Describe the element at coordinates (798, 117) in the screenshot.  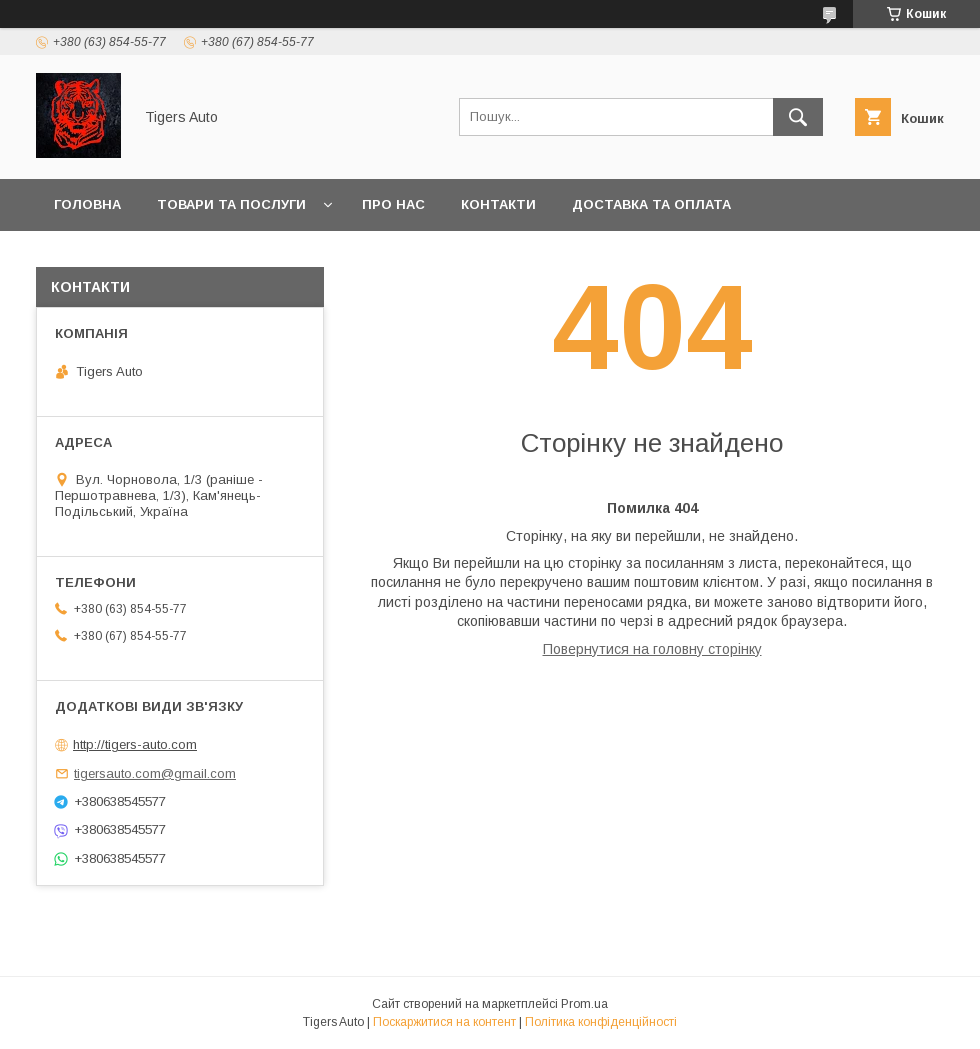
I see `[Шукати]` at that location.